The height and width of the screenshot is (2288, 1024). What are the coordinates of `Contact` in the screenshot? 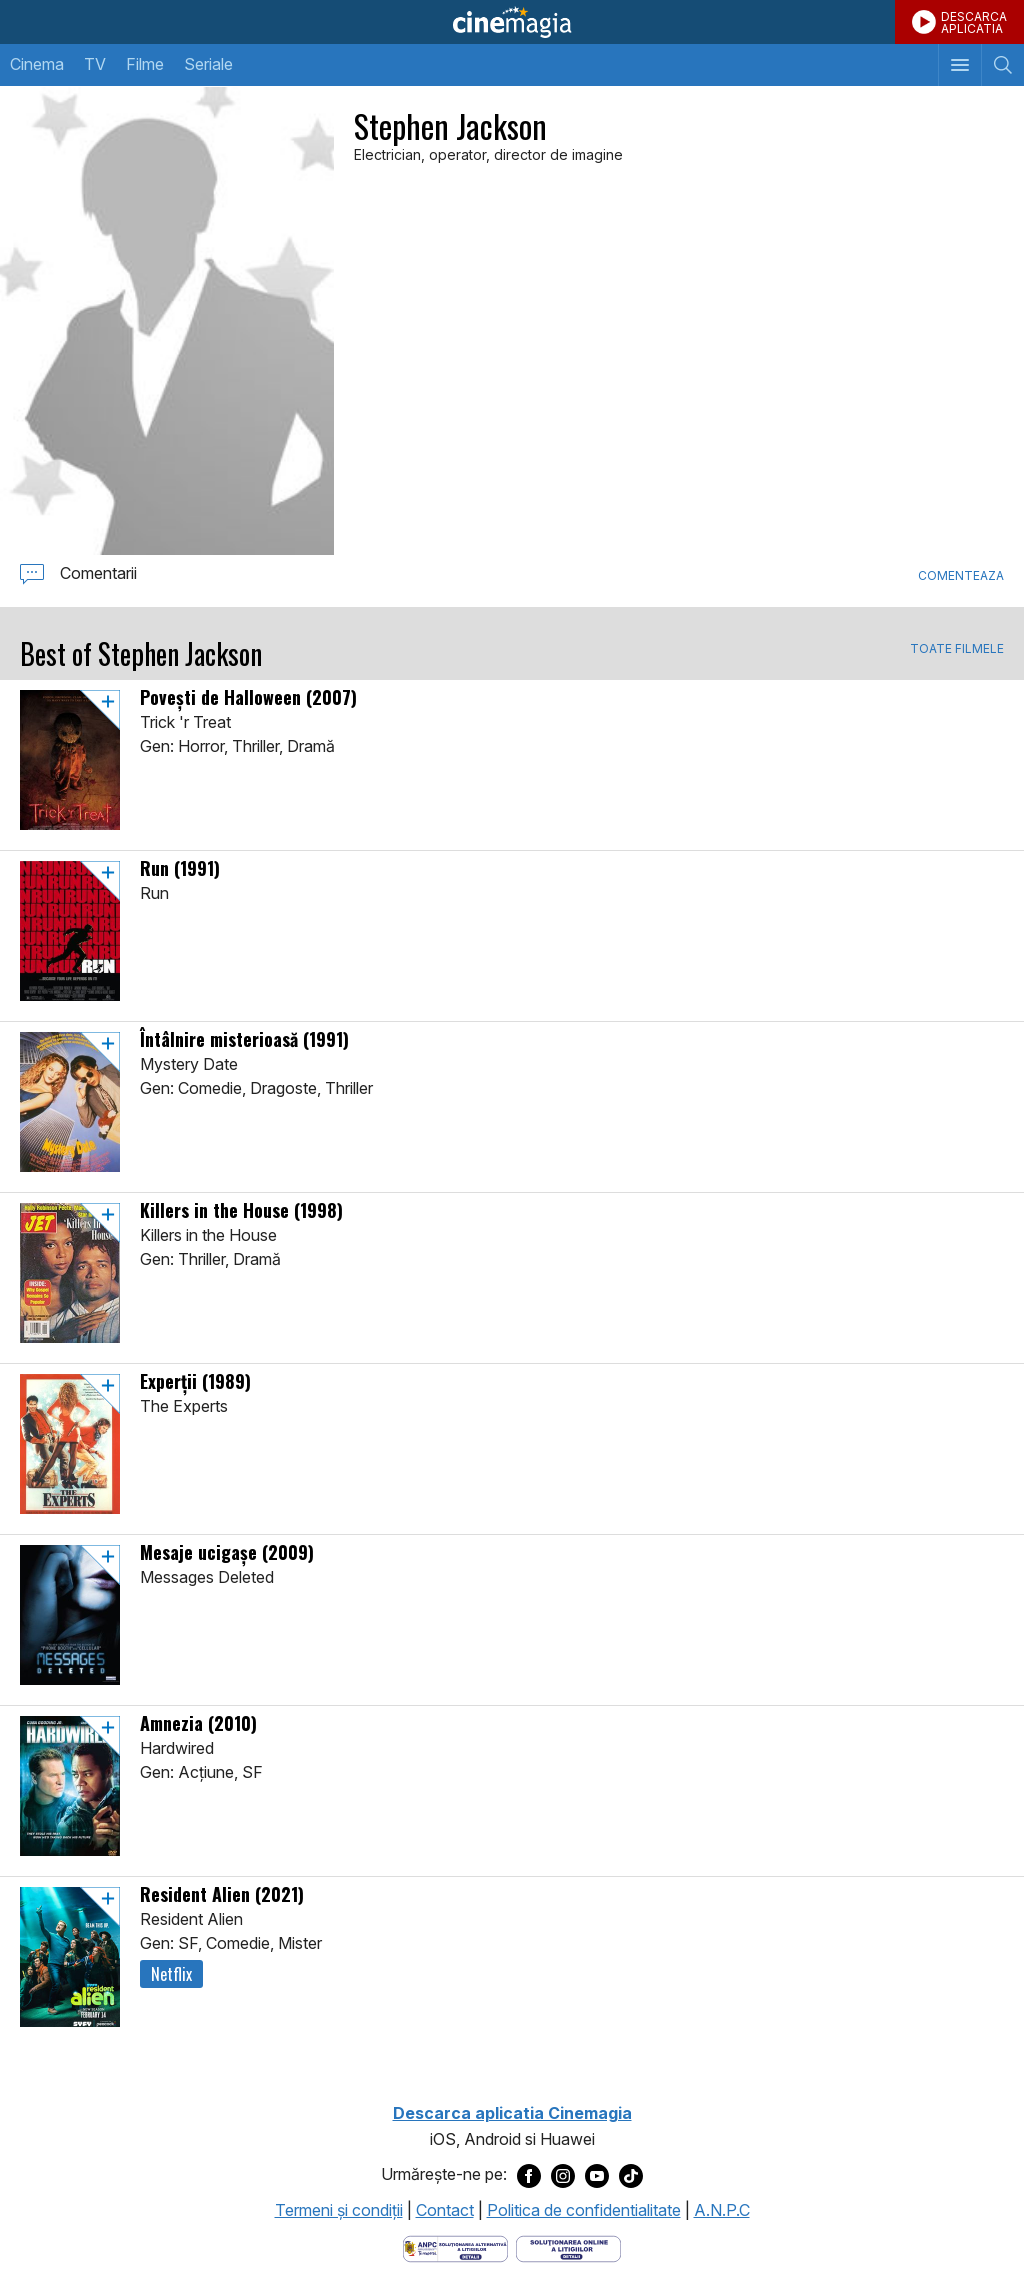 It's located at (445, 2210).